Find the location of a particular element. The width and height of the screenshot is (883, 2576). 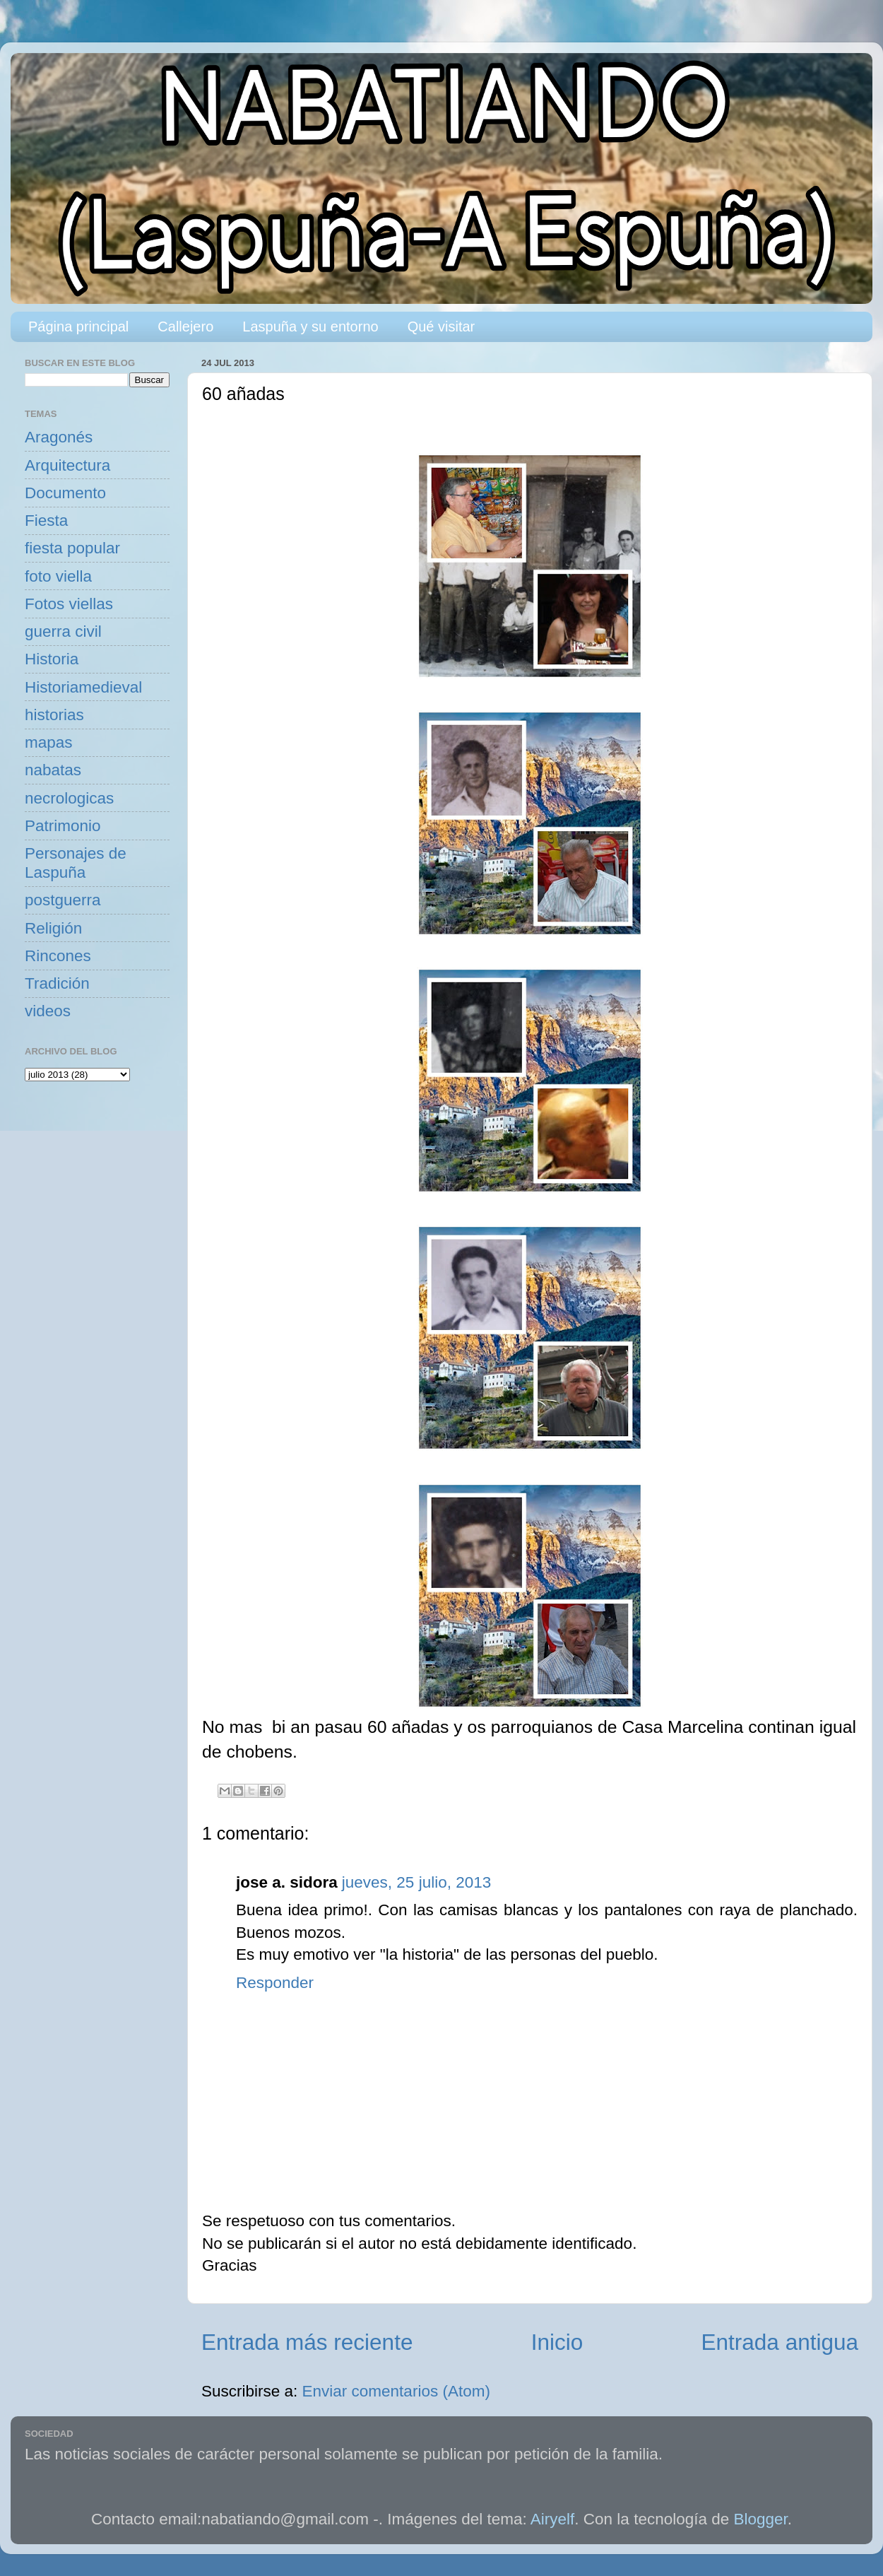

necrologicas is located at coordinates (69, 798).